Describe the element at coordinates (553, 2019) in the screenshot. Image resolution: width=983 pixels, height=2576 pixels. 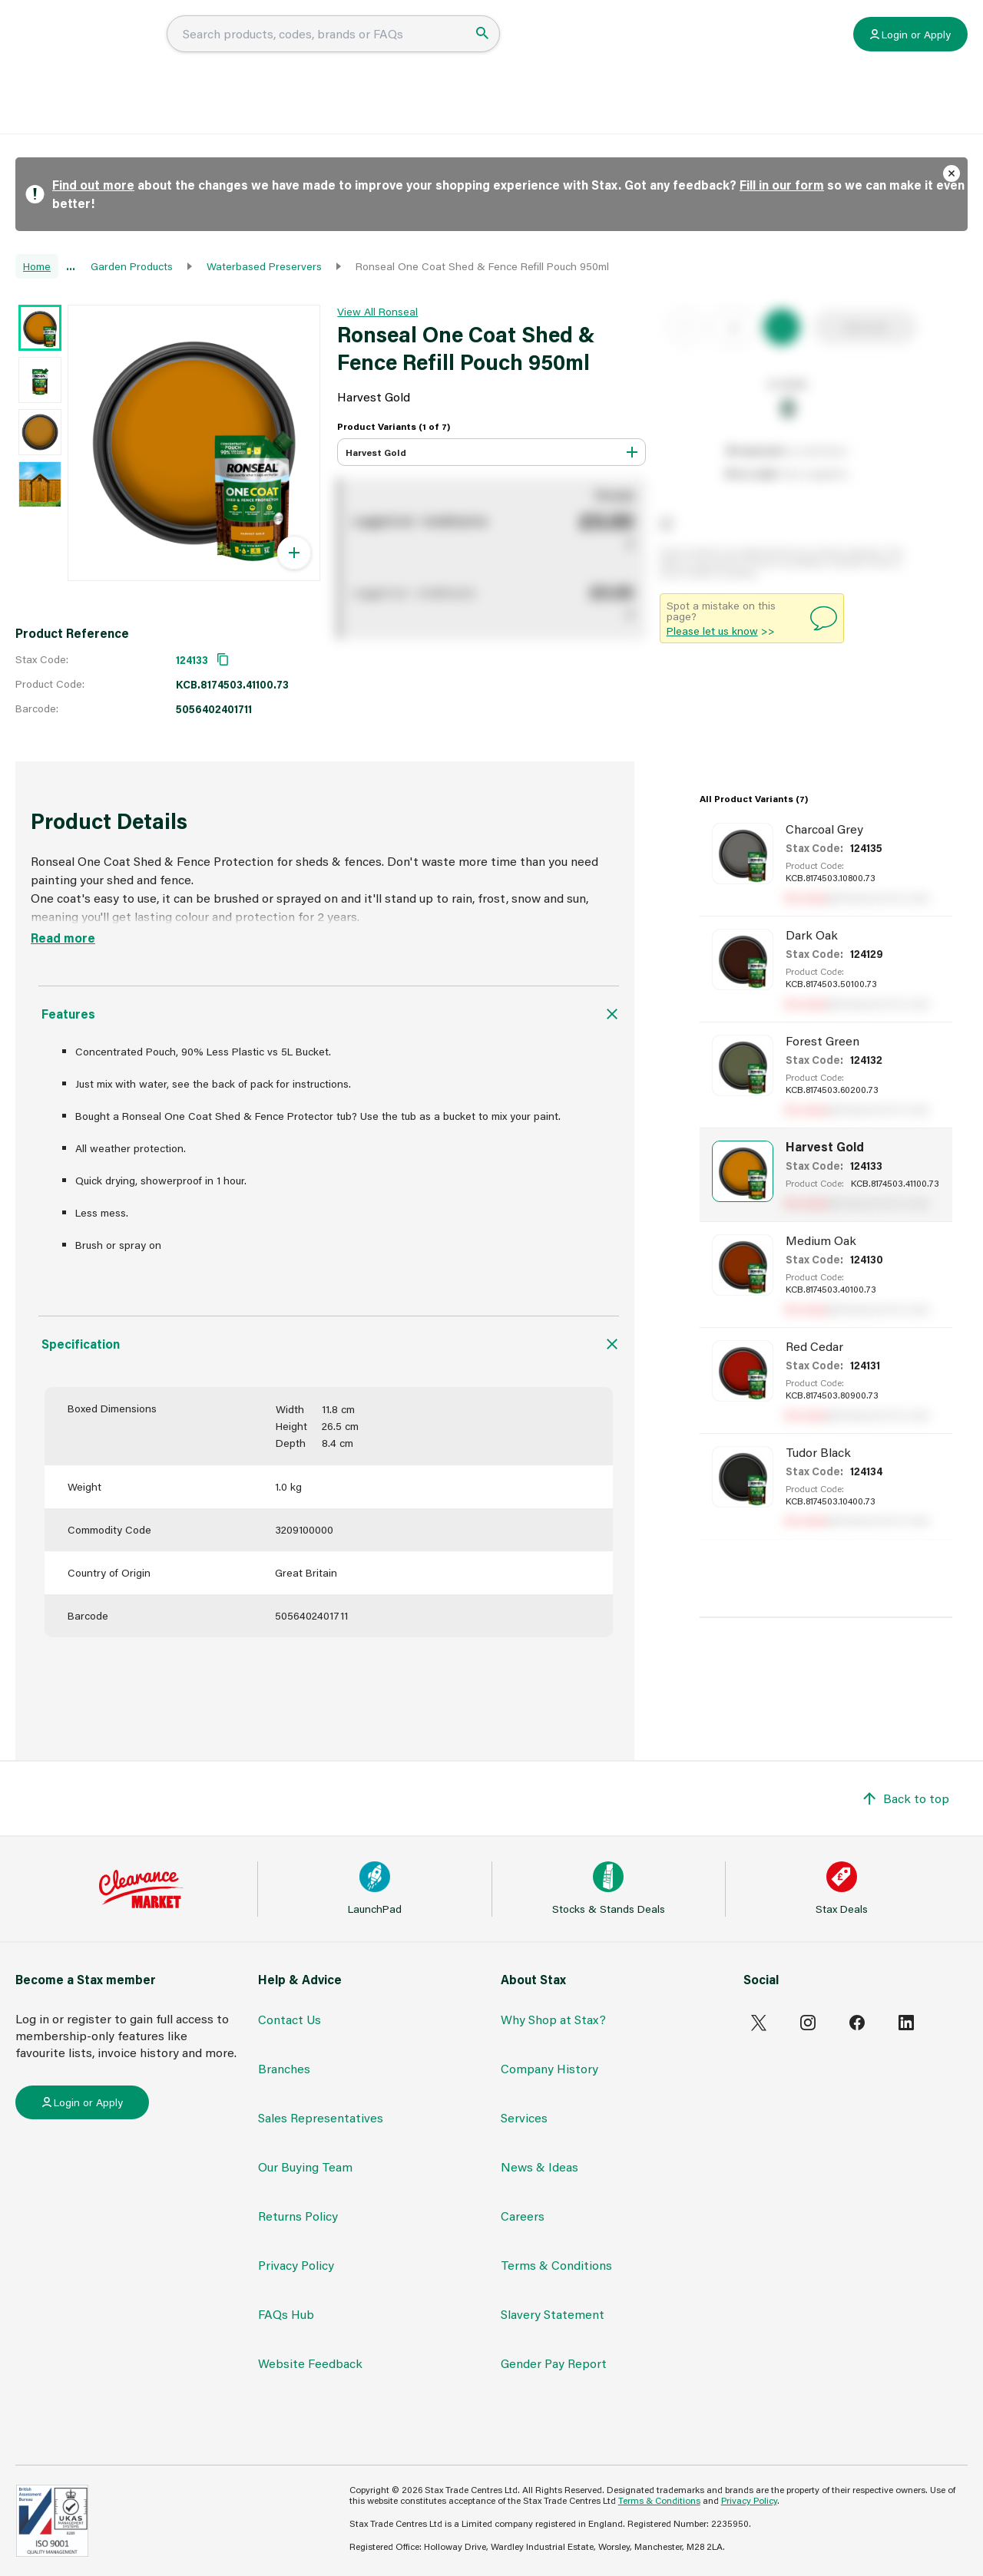
I see `Why Shop at Stax?` at that location.